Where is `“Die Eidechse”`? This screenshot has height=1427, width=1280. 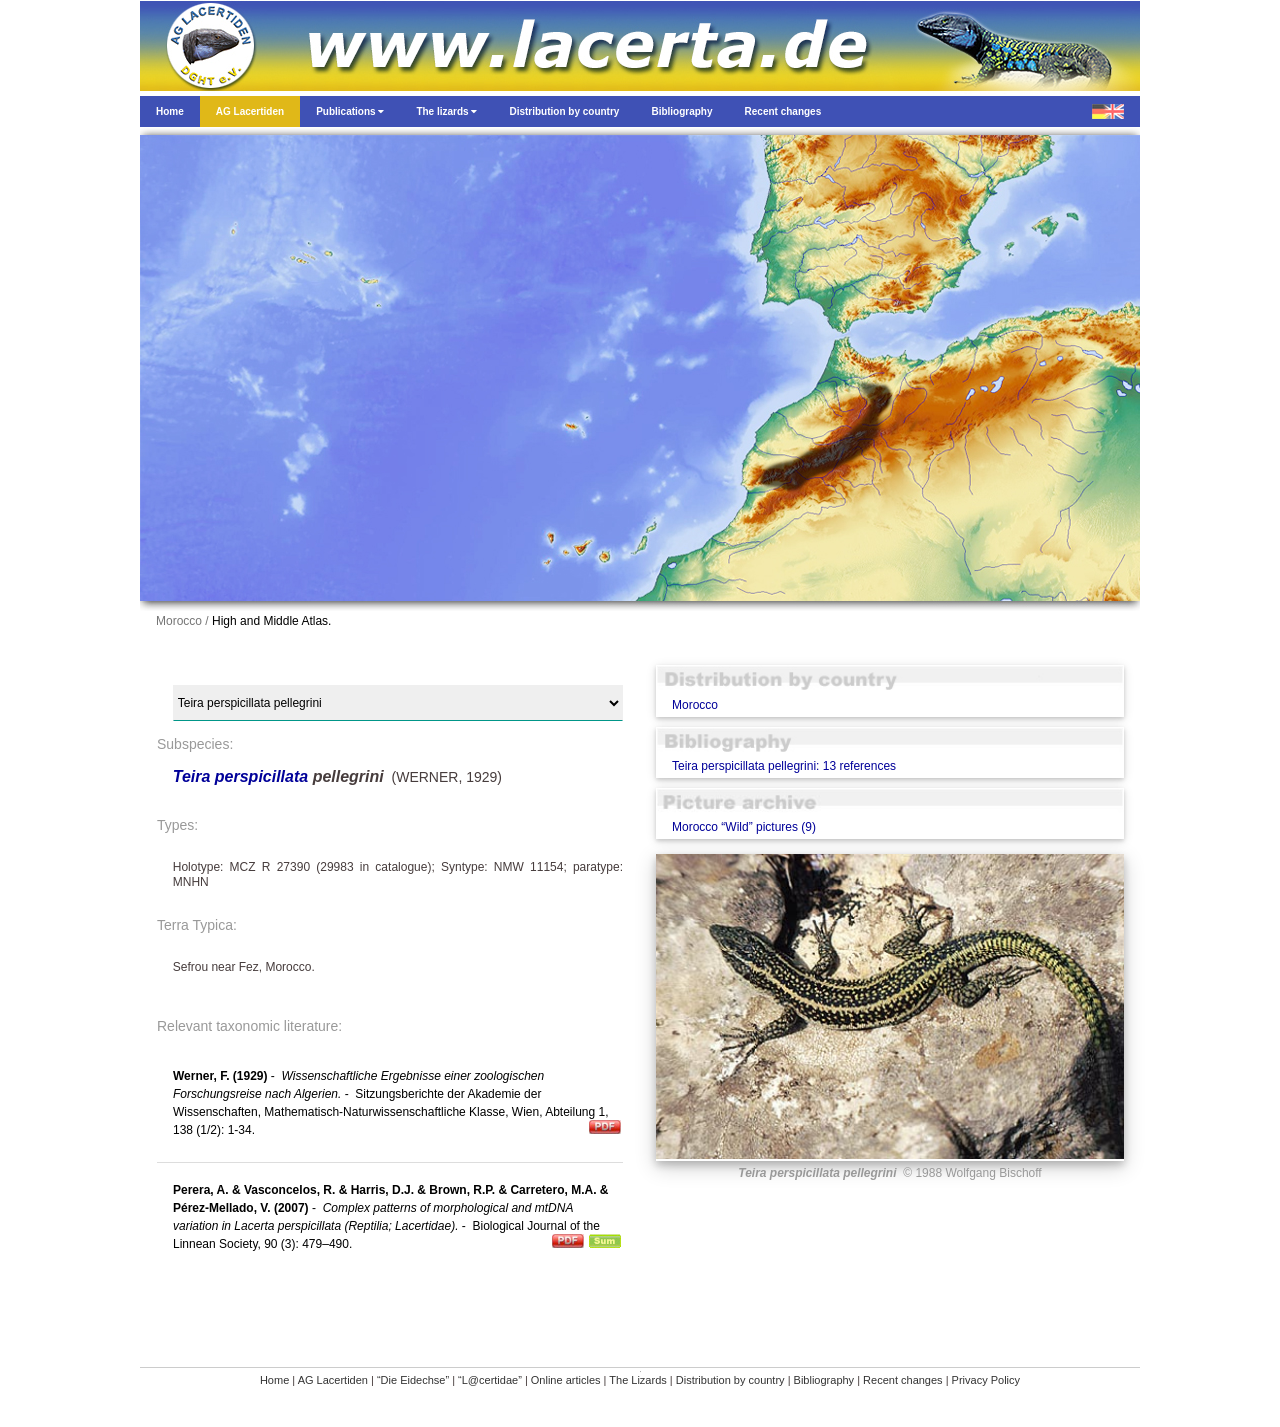
“Die Eidechse” is located at coordinates (413, 1380).